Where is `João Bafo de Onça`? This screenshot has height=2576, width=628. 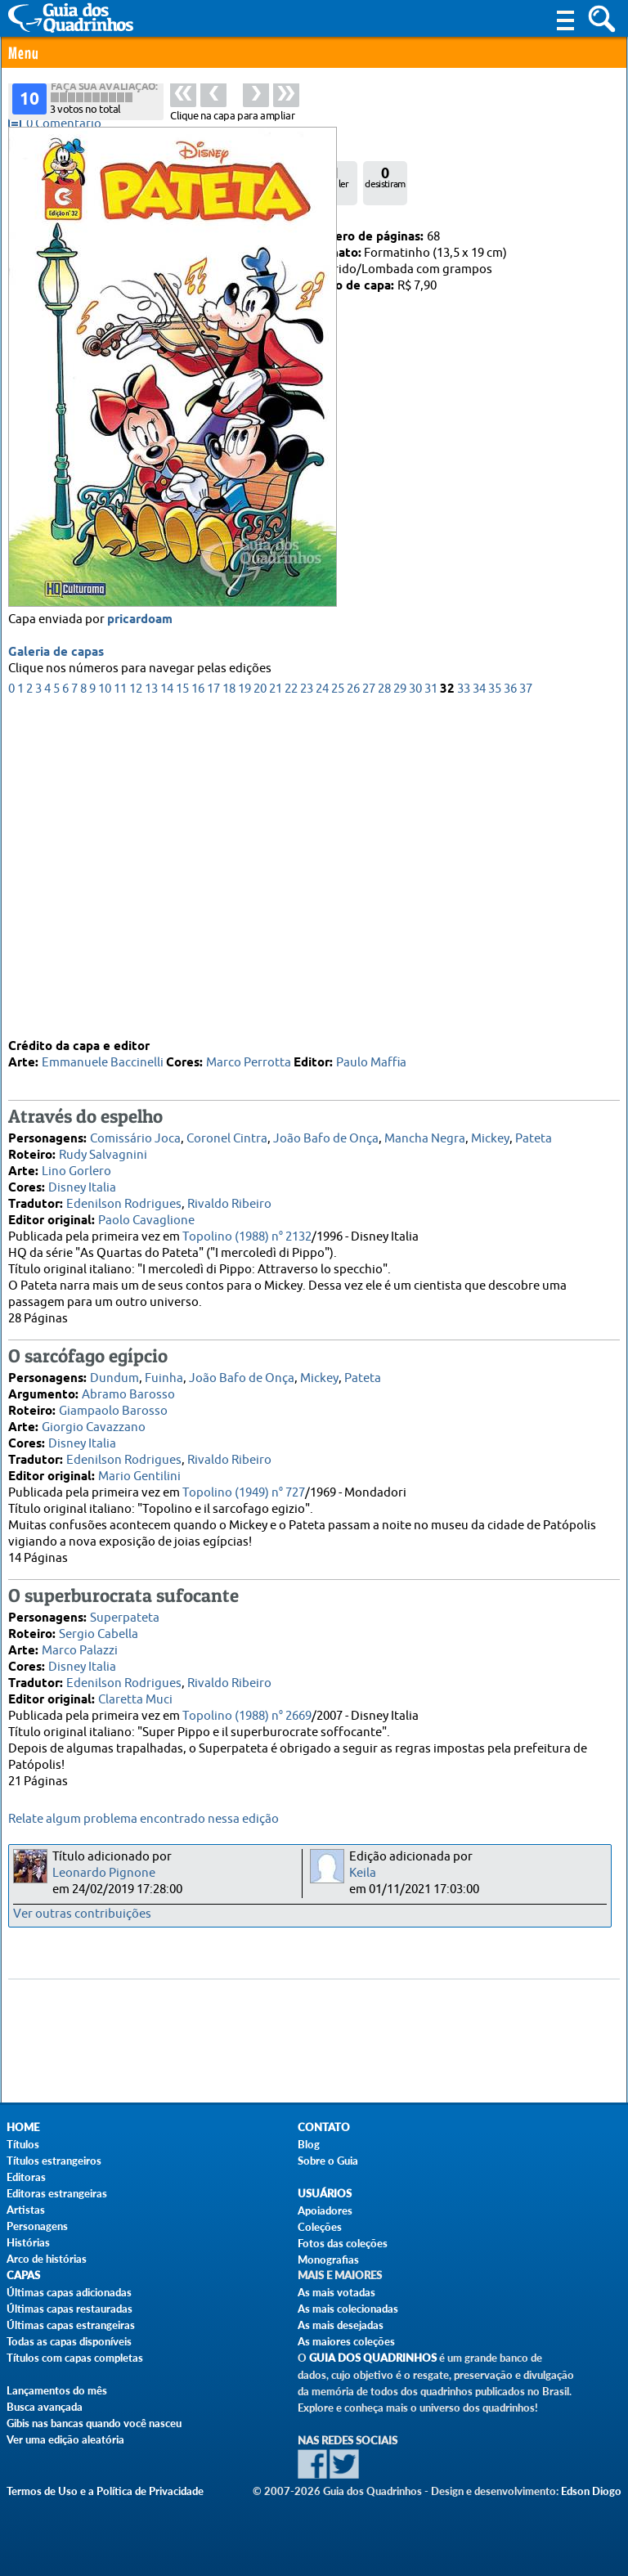 João Bafo de Onça is located at coordinates (326, 1131).